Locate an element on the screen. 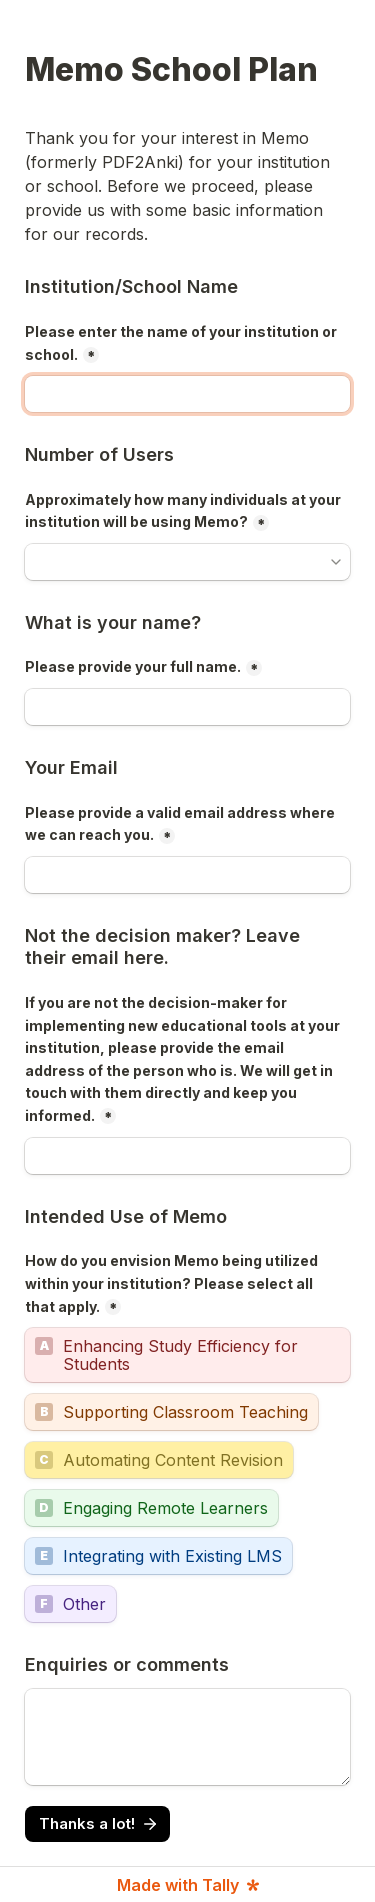 This screenshot has height=1902, width=375. [Please enter the name of your institution or school.] is located at coordinates (187, 394).